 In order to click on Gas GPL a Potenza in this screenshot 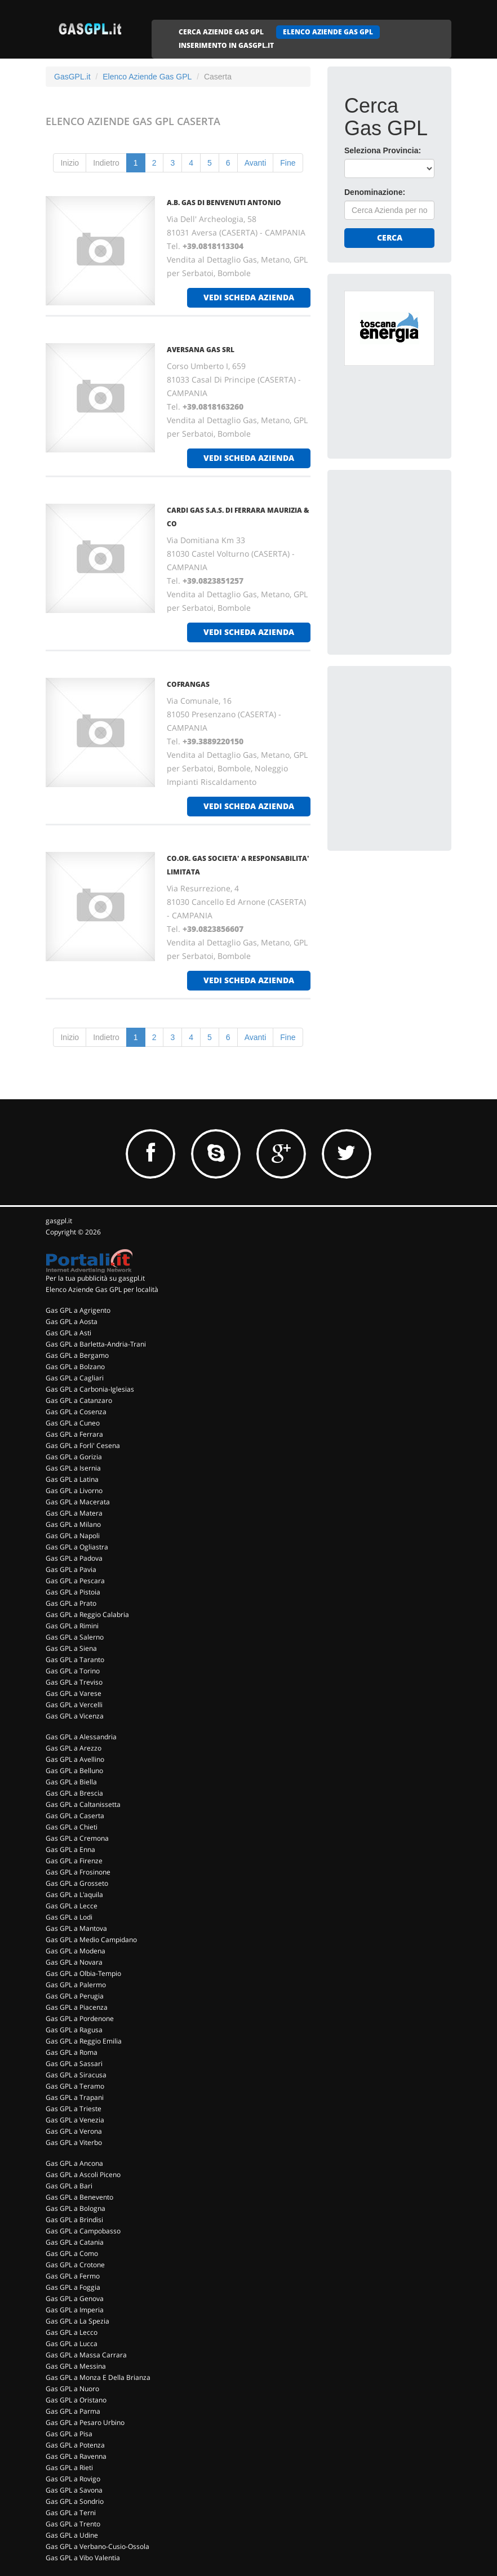, I will do `click(75, 2445)`.